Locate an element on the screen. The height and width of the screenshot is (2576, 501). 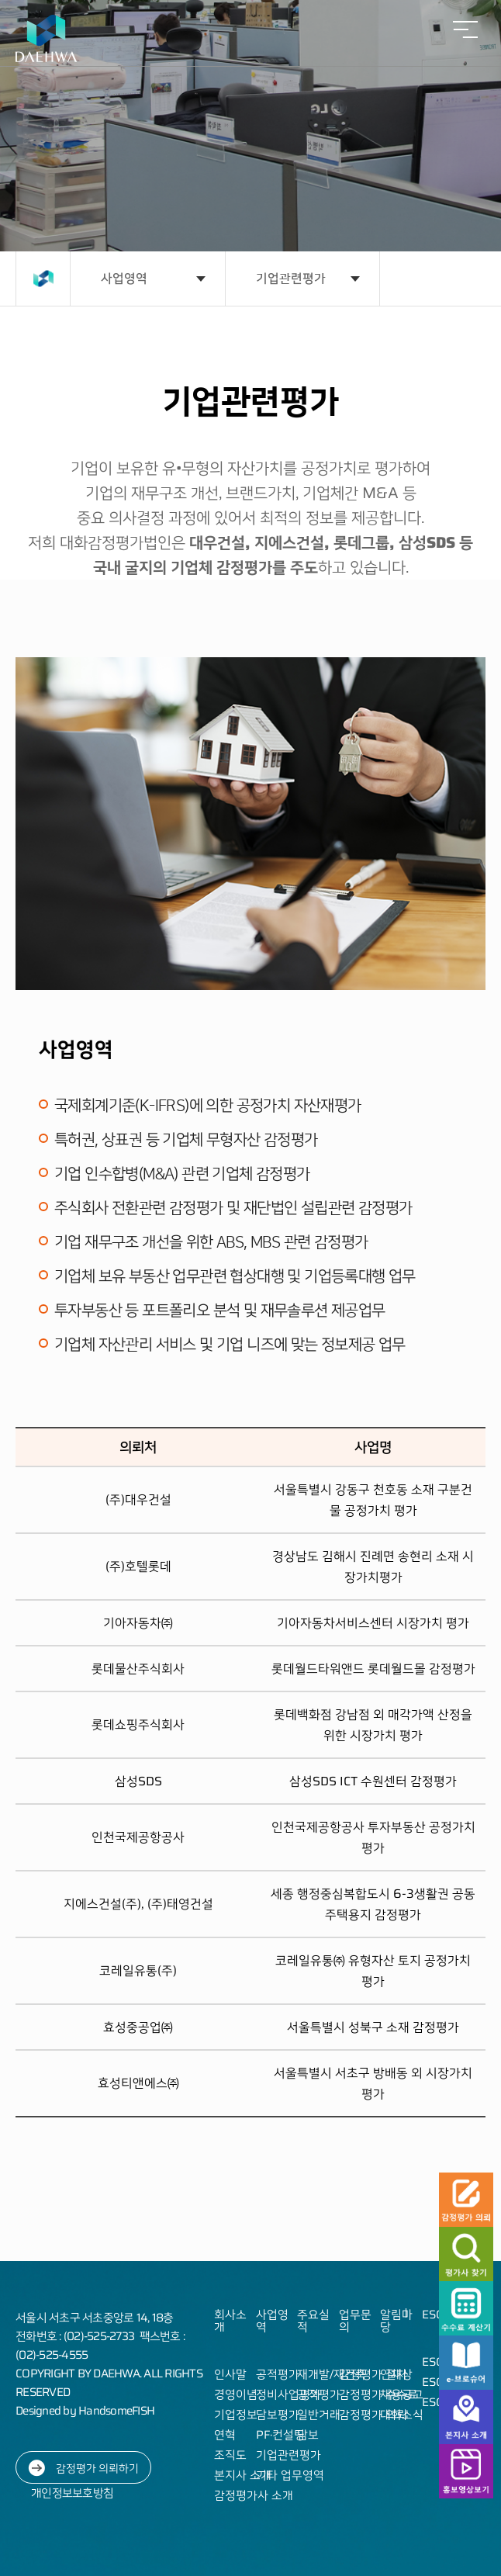
감정평가사 소개 is located at coordinates (253, 2495).